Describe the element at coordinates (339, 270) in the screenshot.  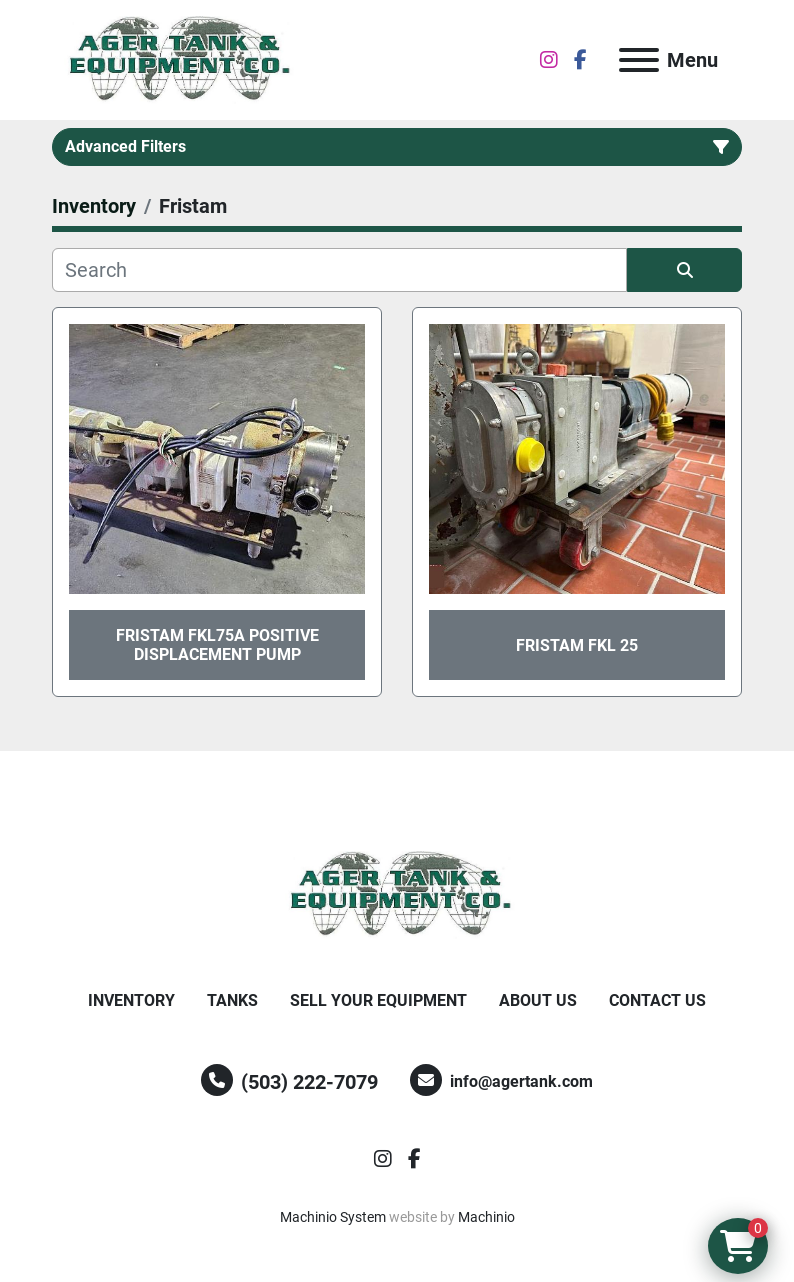
I see `[Search]` at that location.